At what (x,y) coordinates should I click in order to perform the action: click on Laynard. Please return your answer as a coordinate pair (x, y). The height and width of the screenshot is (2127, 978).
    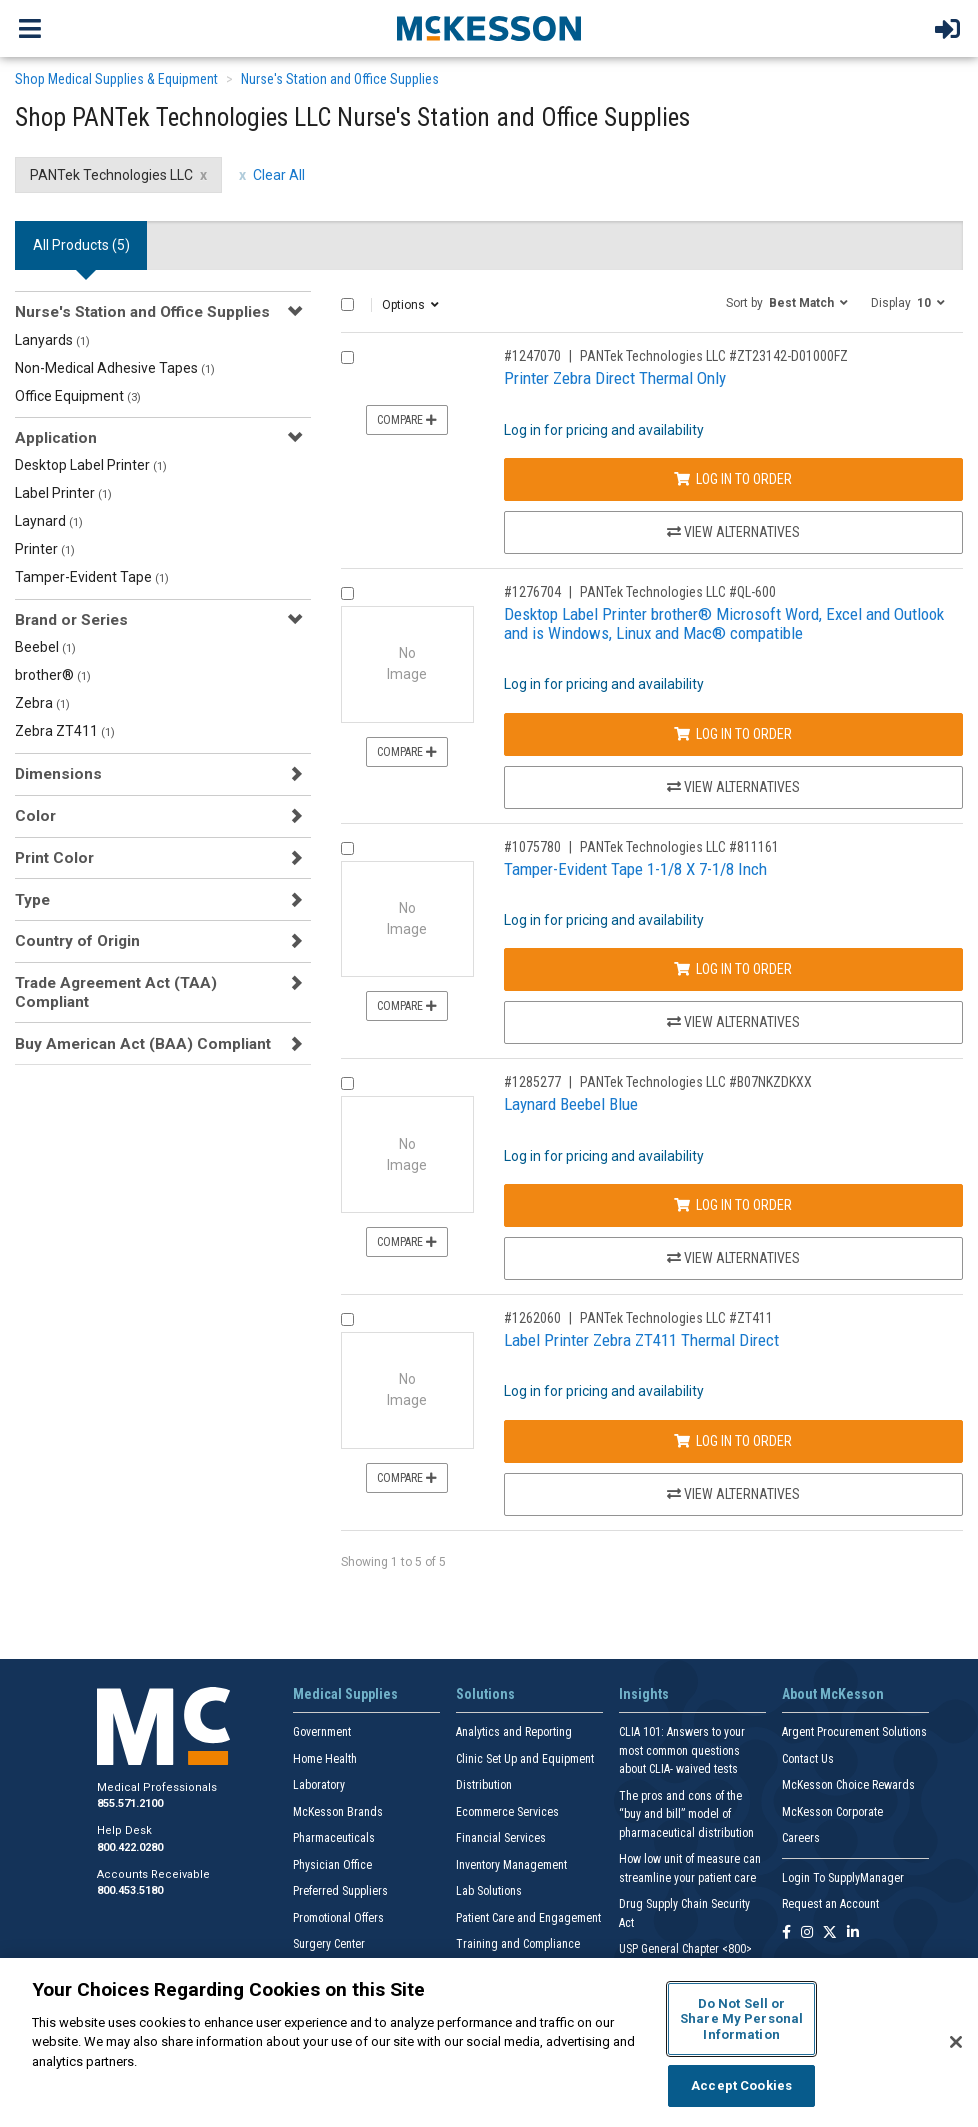
    Looking at the image, I should click on (49, 521).